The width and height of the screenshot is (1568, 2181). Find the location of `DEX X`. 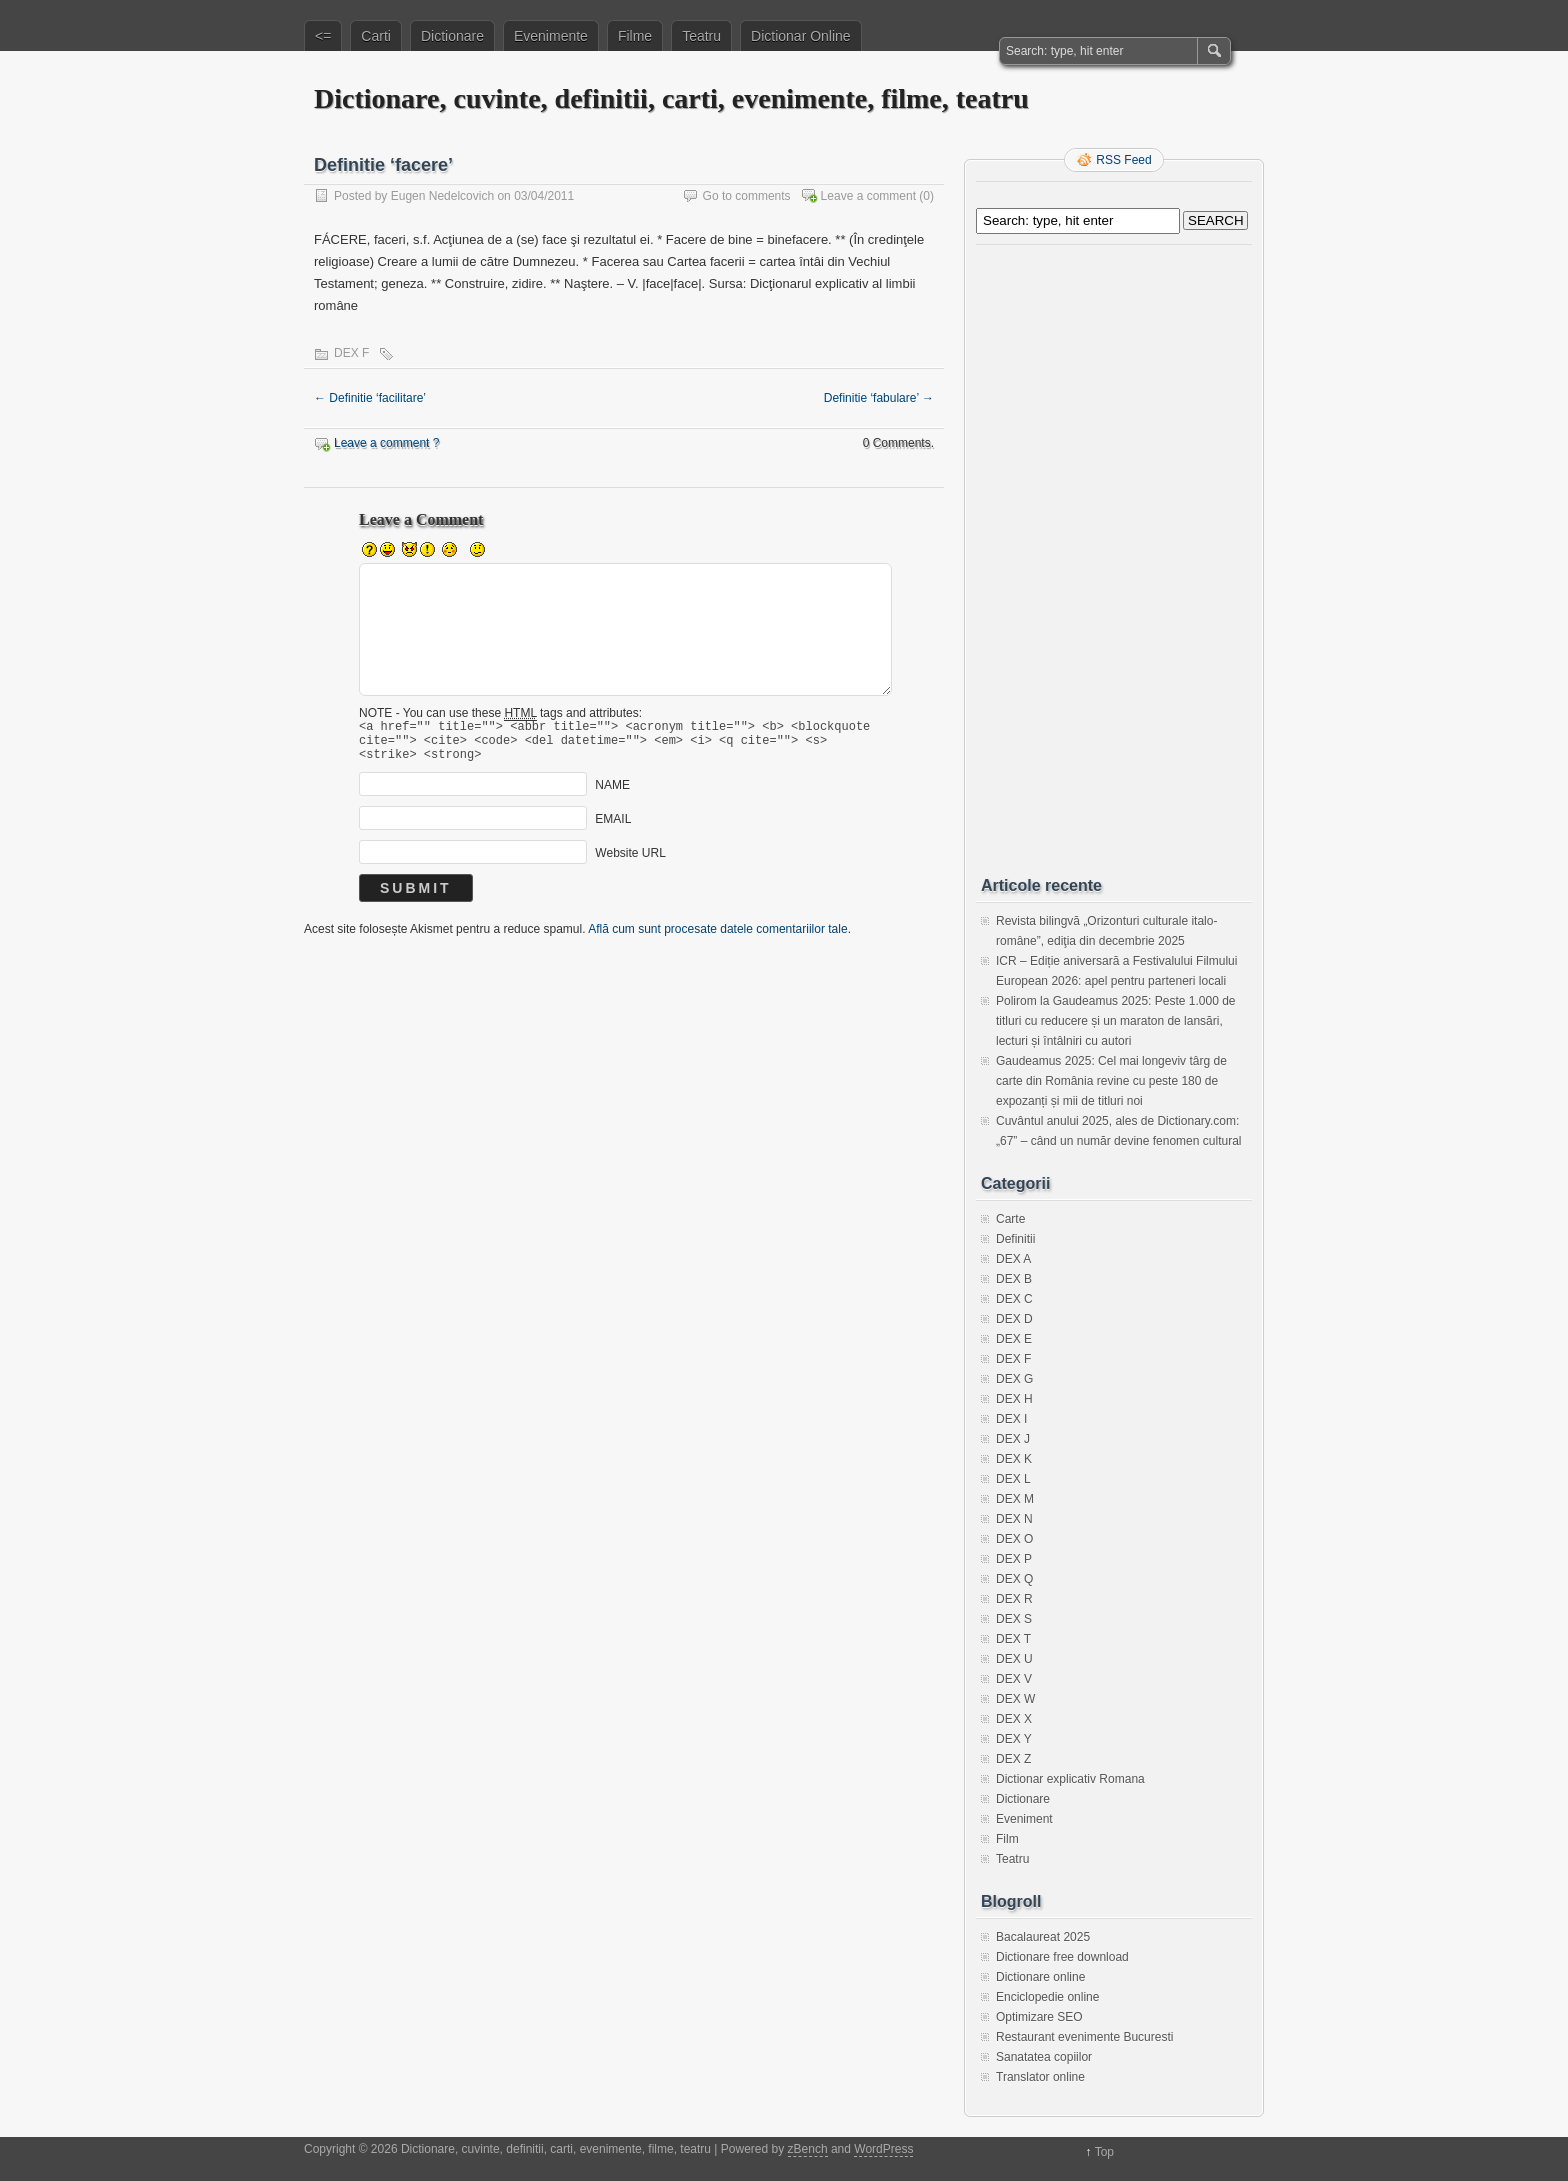

DEX X is located at coordinates (1014, 1719).